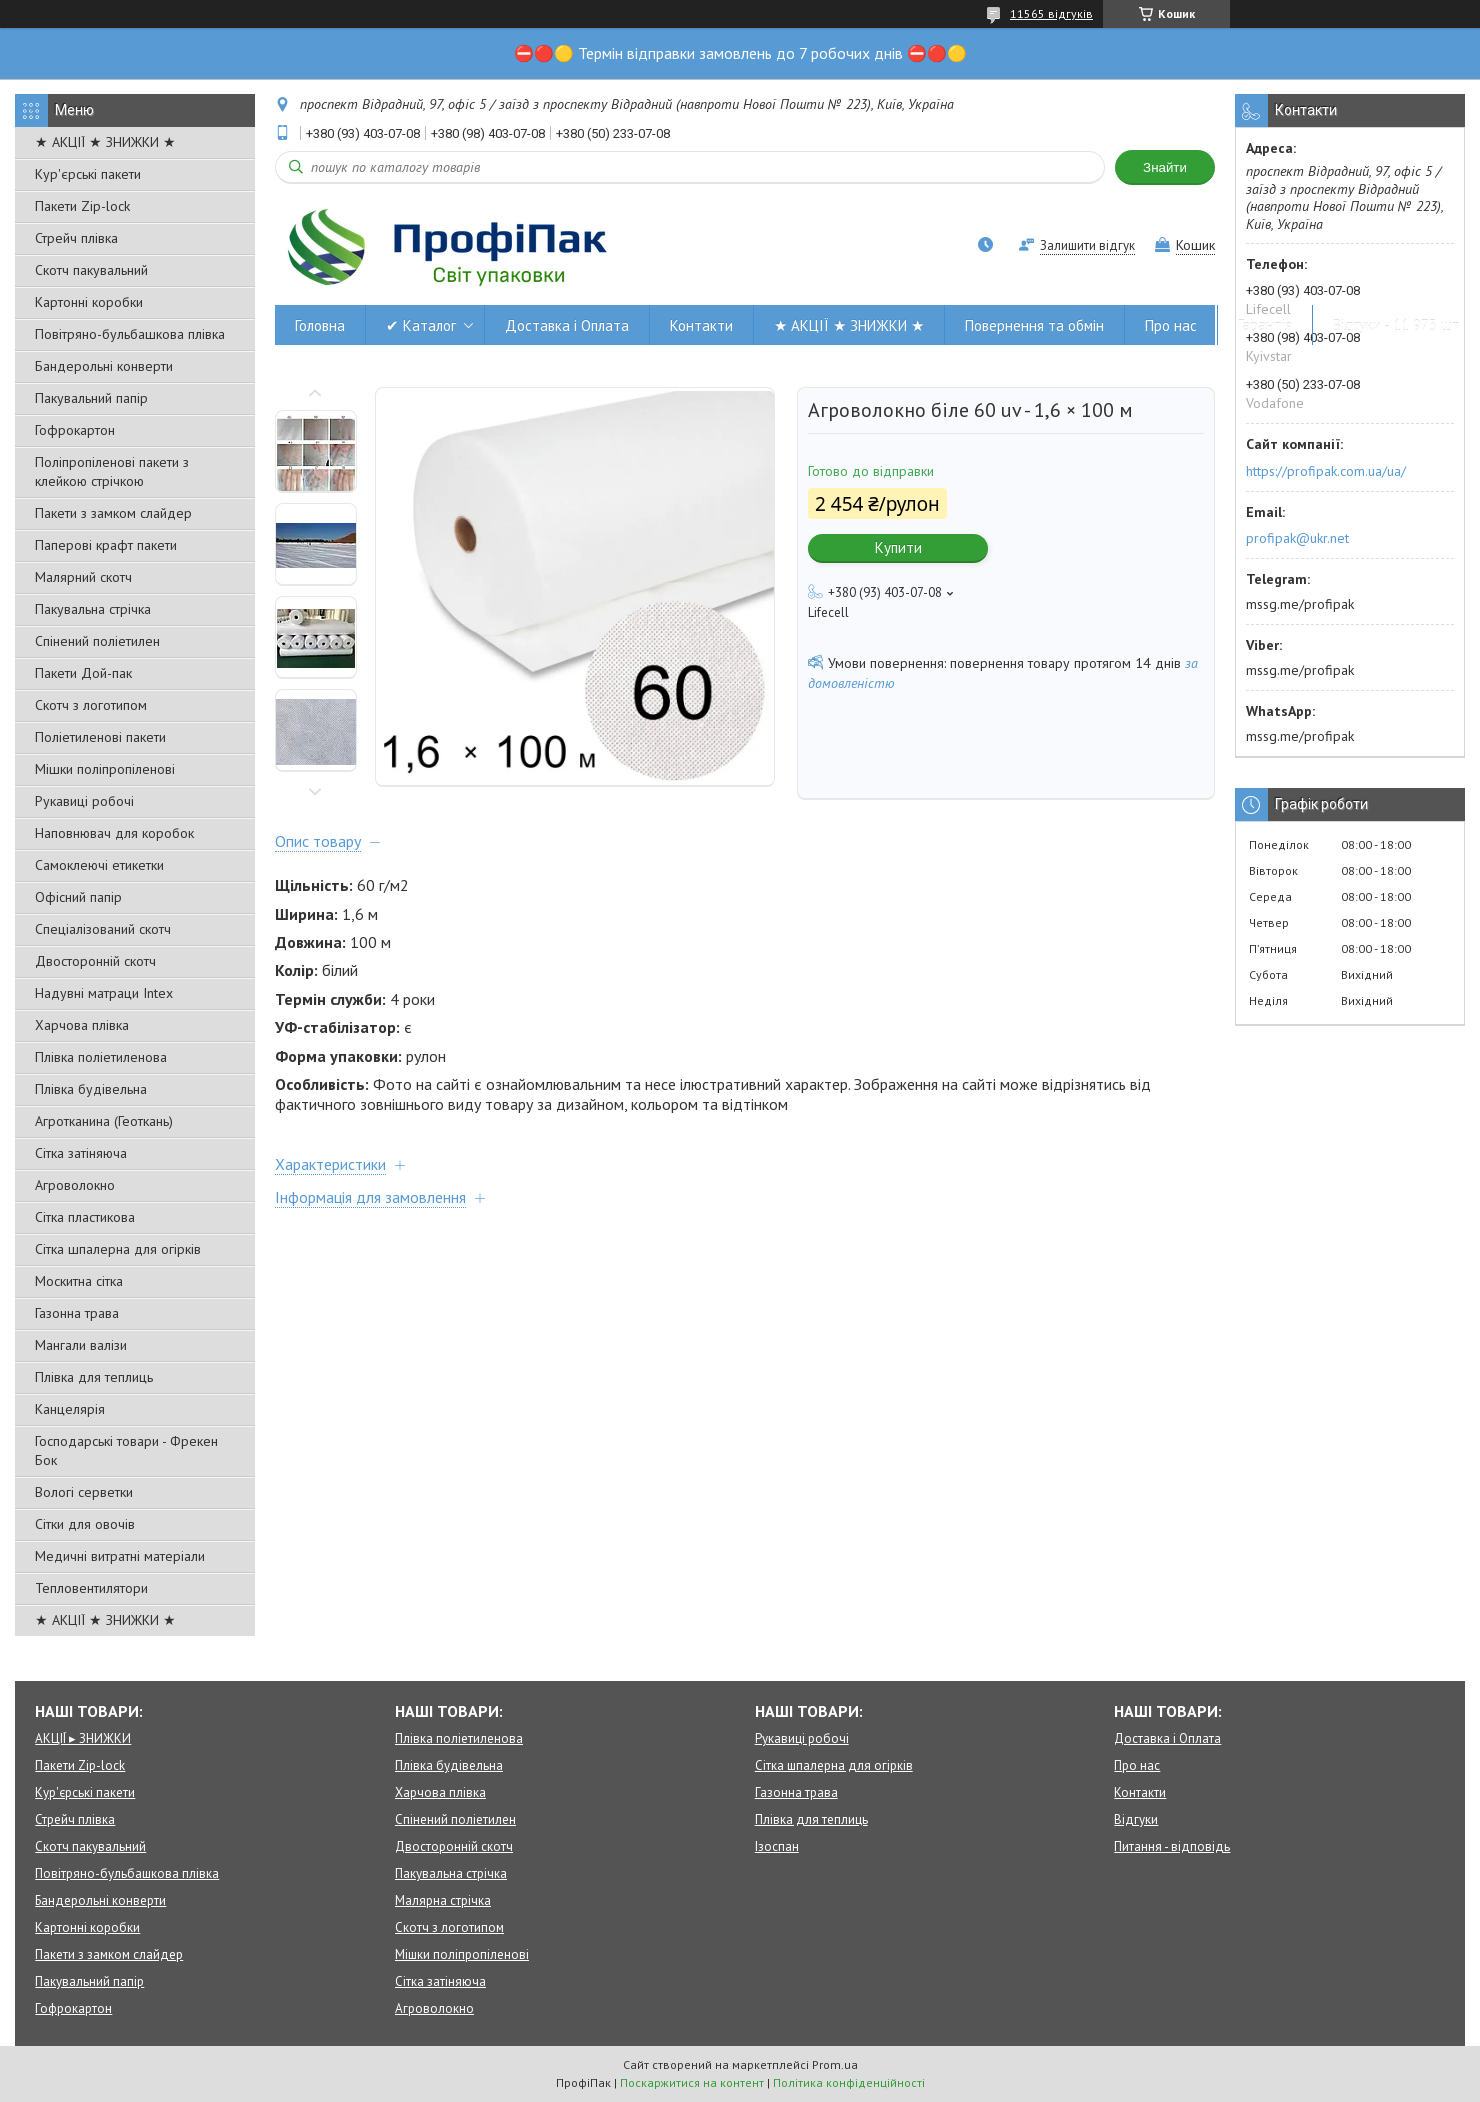 Image resolution: width=1480 pixels, height=2102 pixels. What do you see at coordinates (91, 1089) in the screenshot?
I see `Плівка будівельна` at bounding box center [91, 1089].